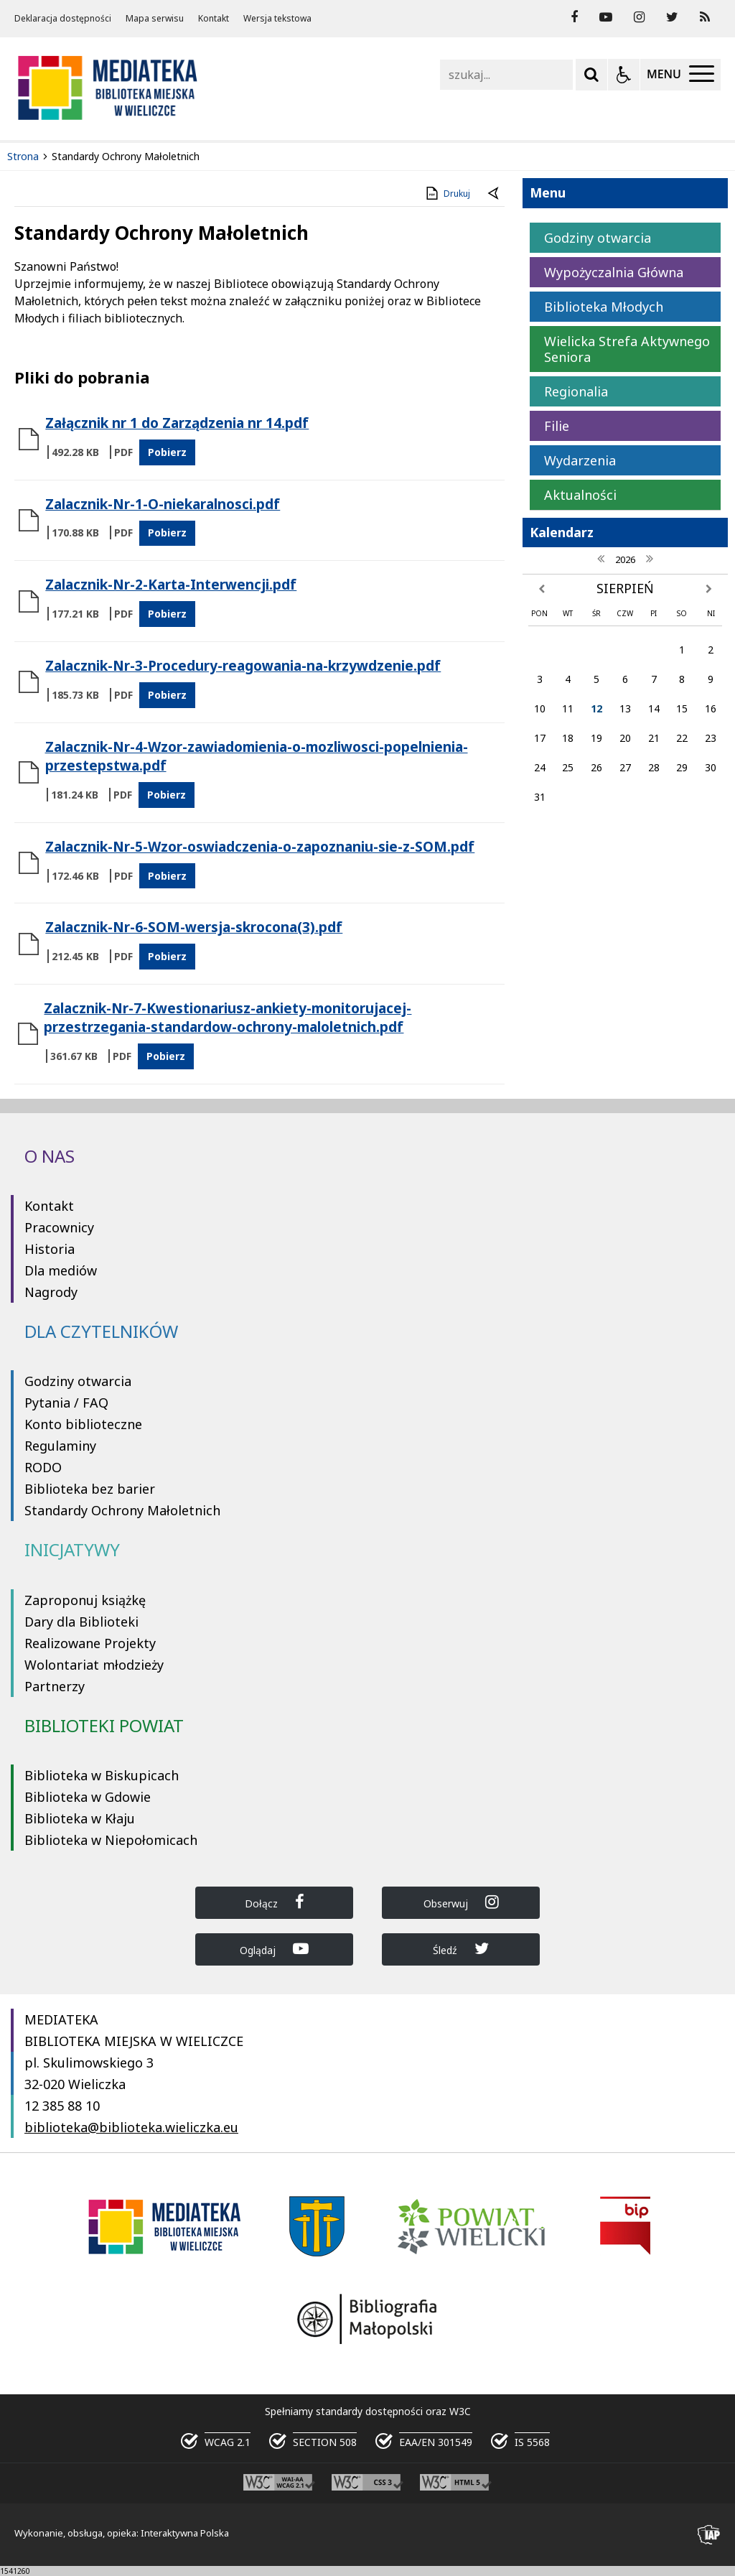 This screenshot has width=735, height=2576. I want to click on Deklaracja dostępności, so click(62, 18).